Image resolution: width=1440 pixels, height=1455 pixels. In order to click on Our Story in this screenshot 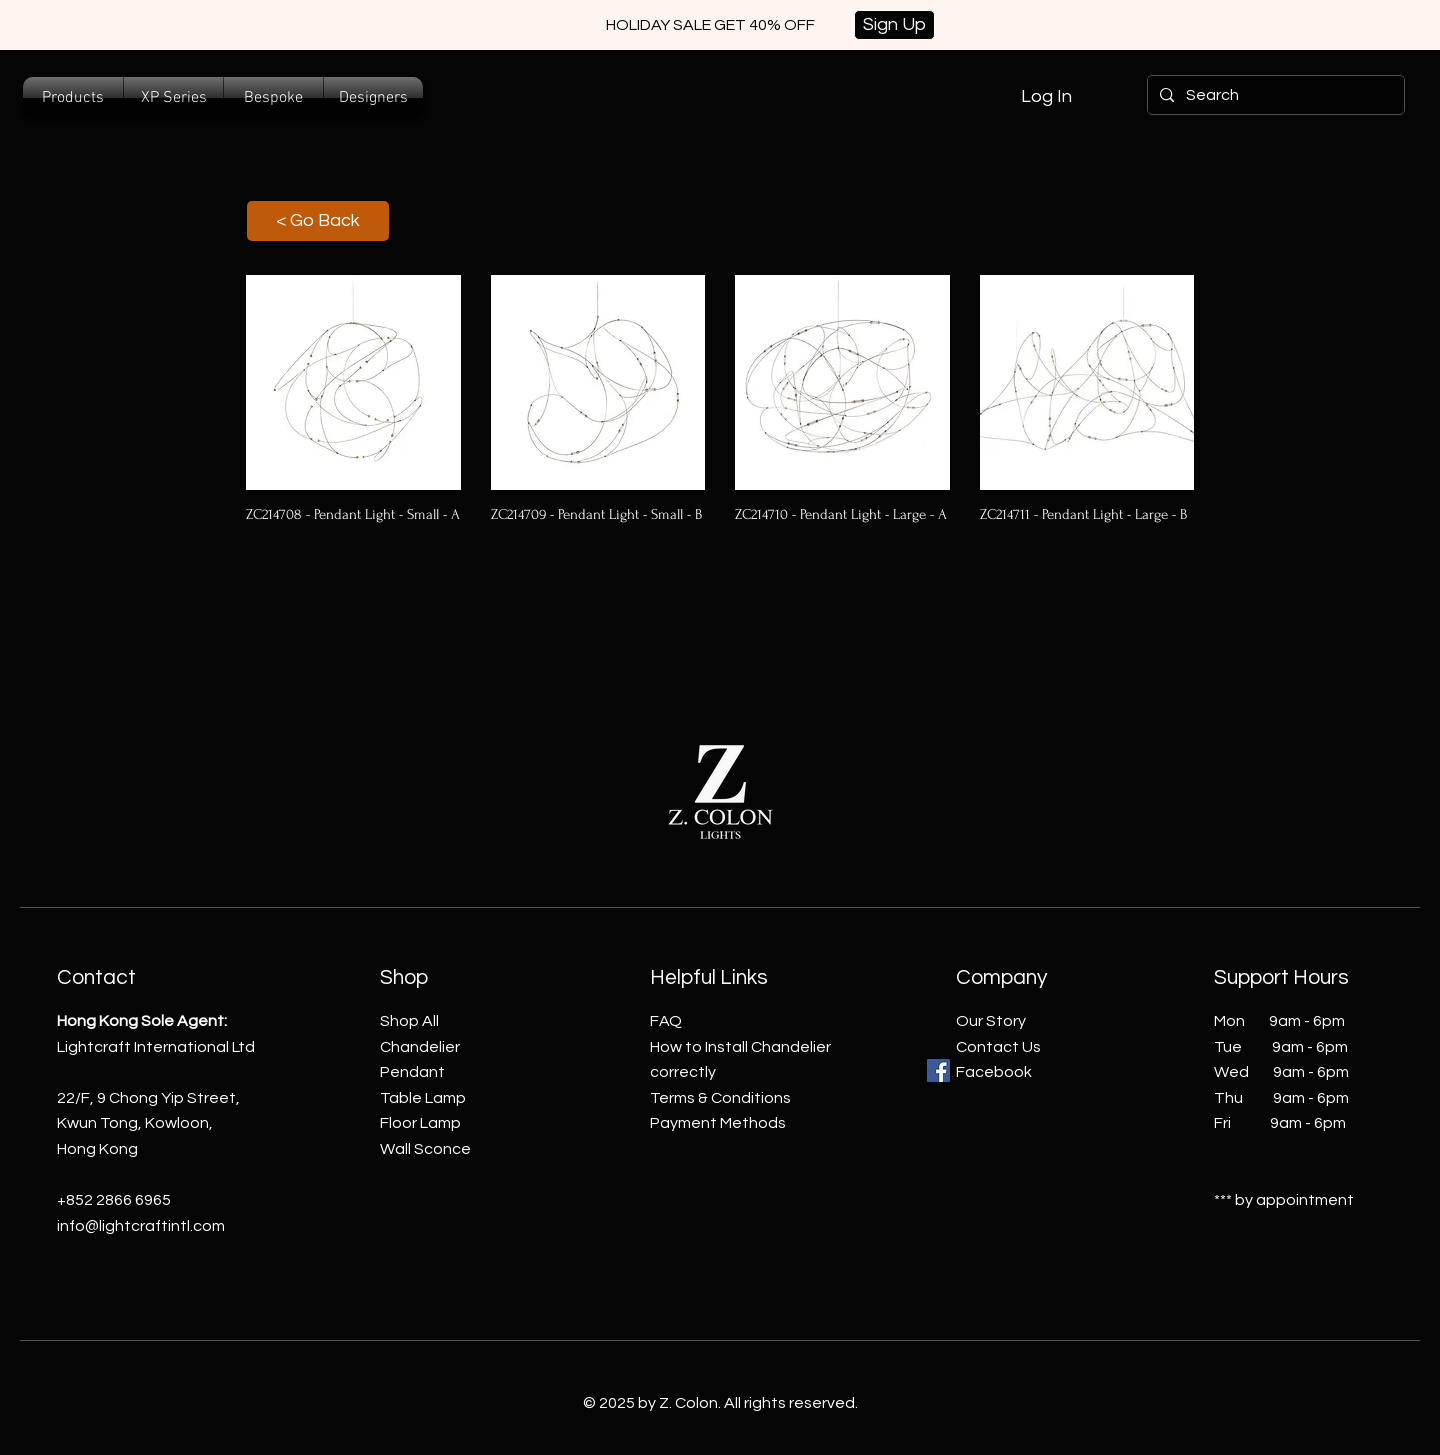, I will do `click(991, 1021)`.